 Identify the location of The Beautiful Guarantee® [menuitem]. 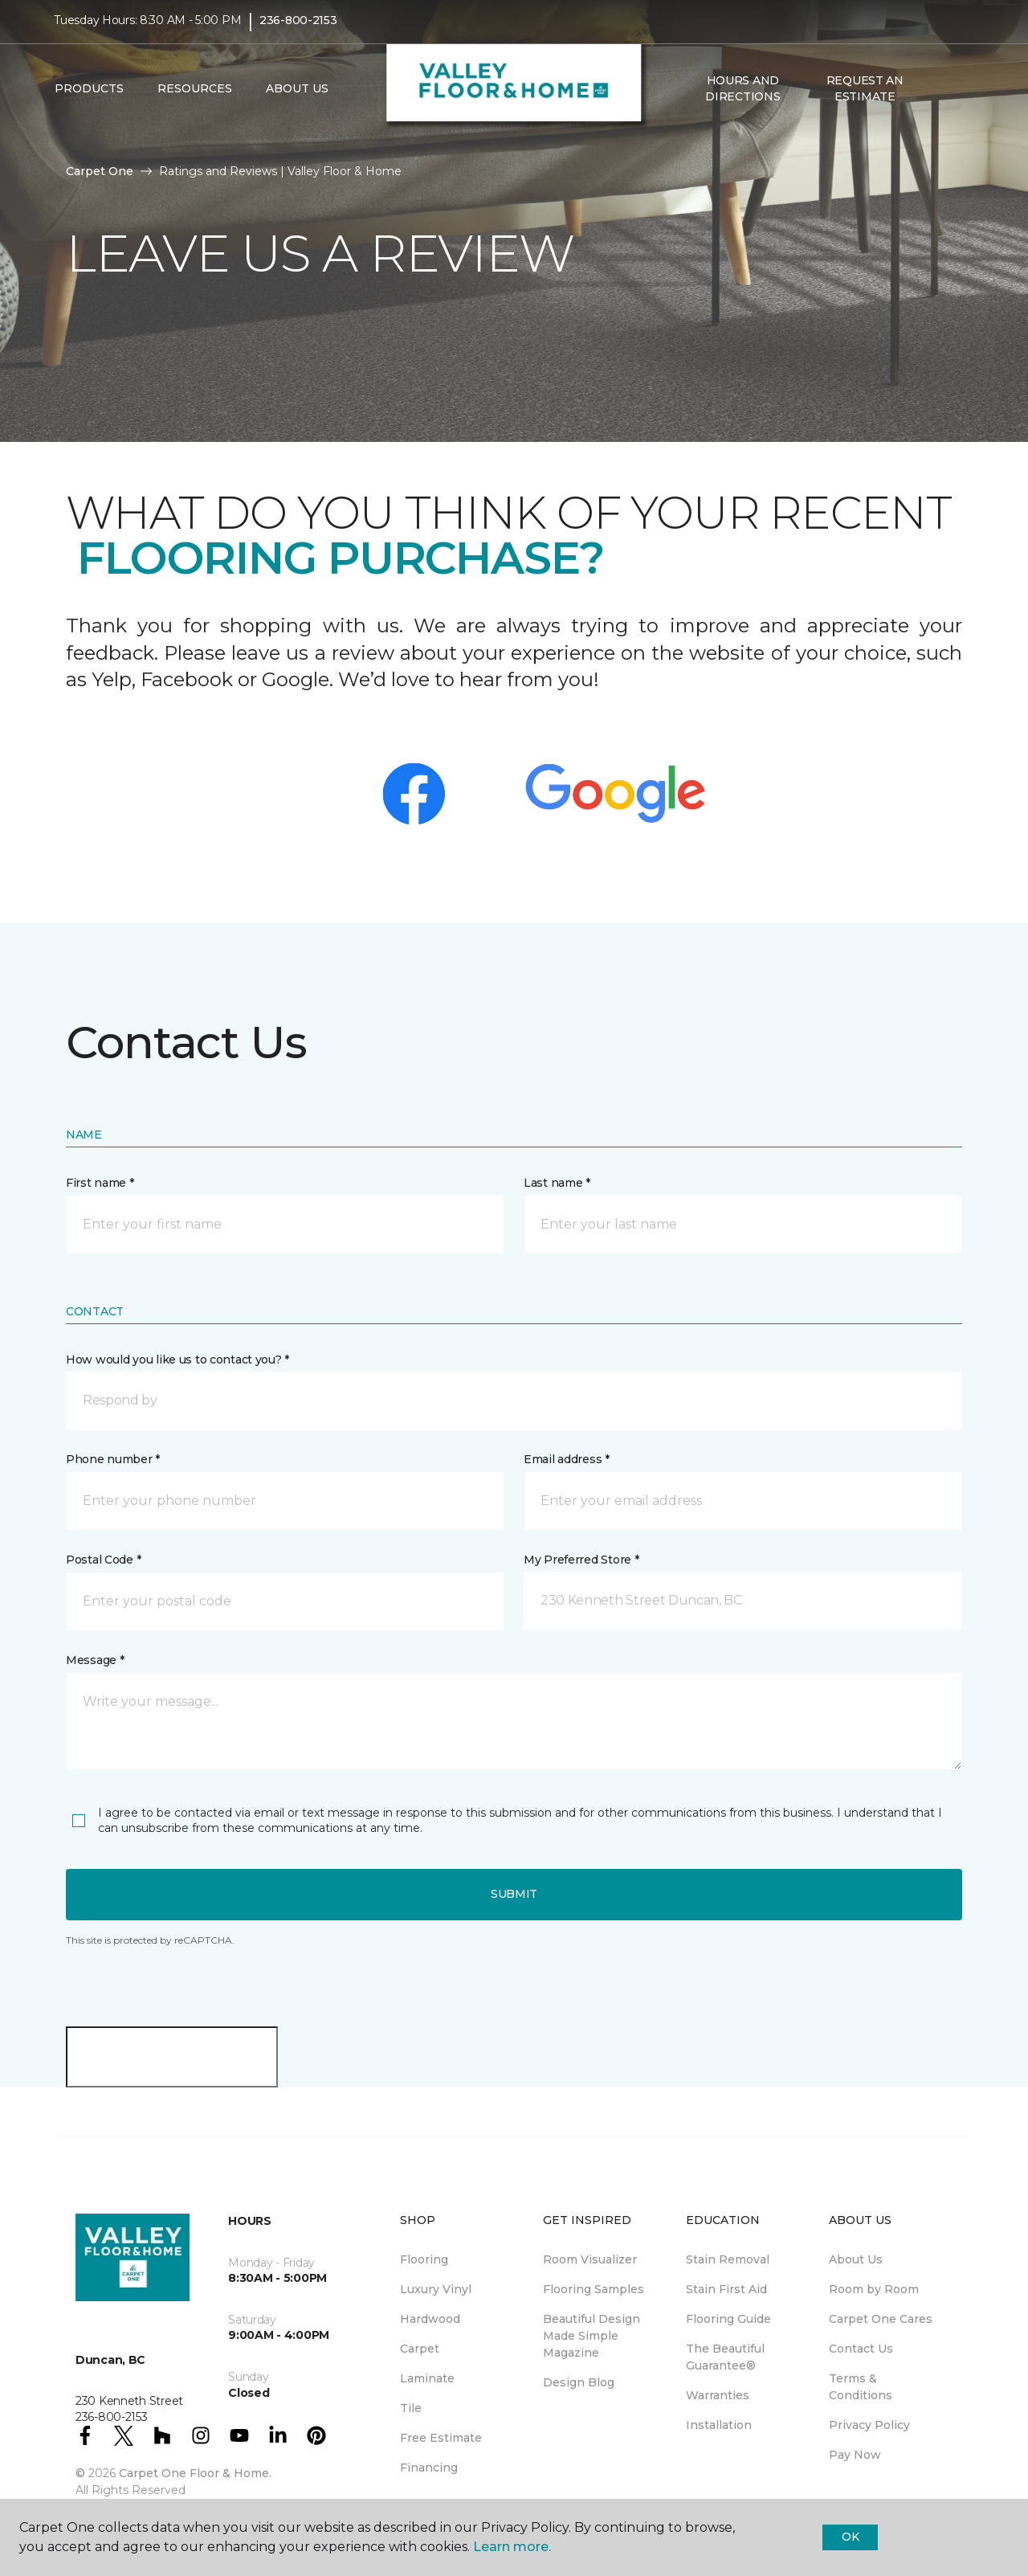
(725, 2357).